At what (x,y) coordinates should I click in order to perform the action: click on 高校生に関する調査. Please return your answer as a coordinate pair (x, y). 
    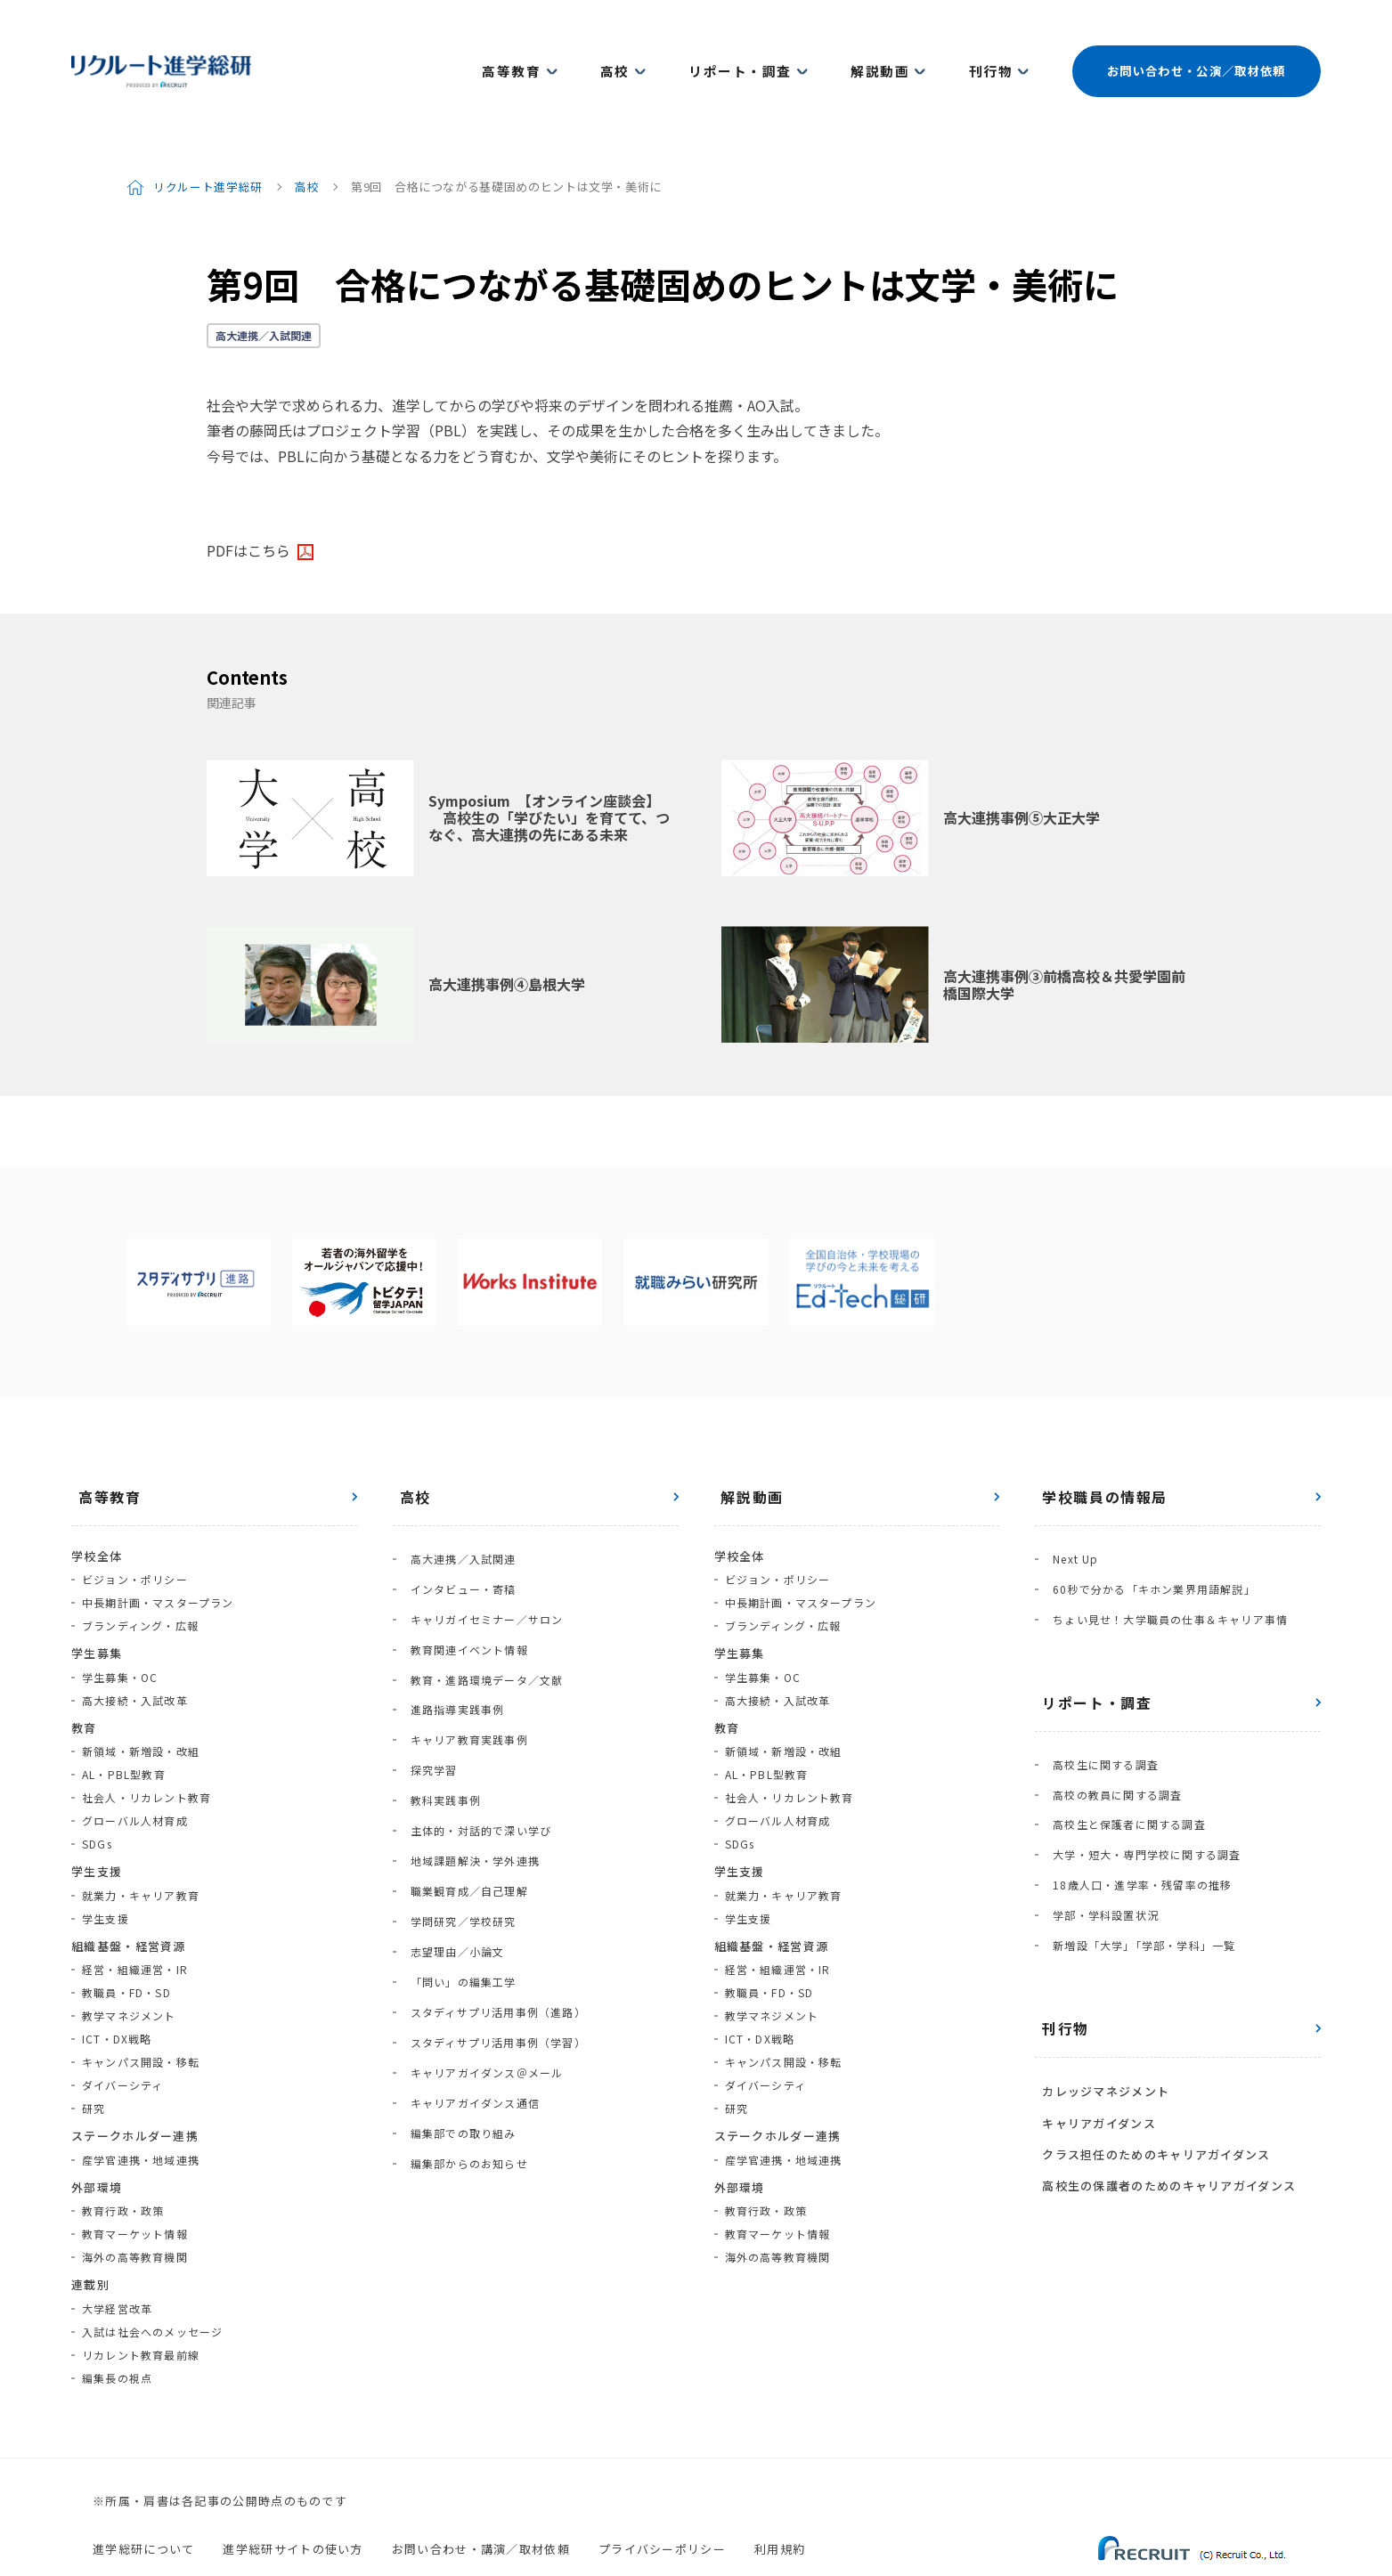
    Looking at the image, I should click on (1099, 1689).